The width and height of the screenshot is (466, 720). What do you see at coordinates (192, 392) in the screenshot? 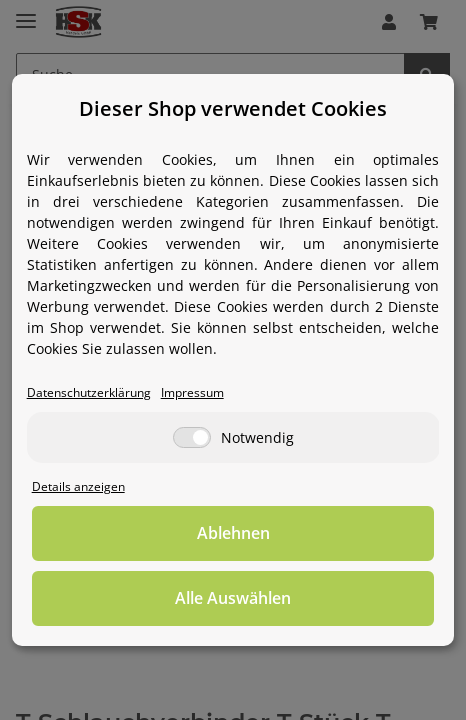
I see `Impressum` at bounding box center [192, 392].